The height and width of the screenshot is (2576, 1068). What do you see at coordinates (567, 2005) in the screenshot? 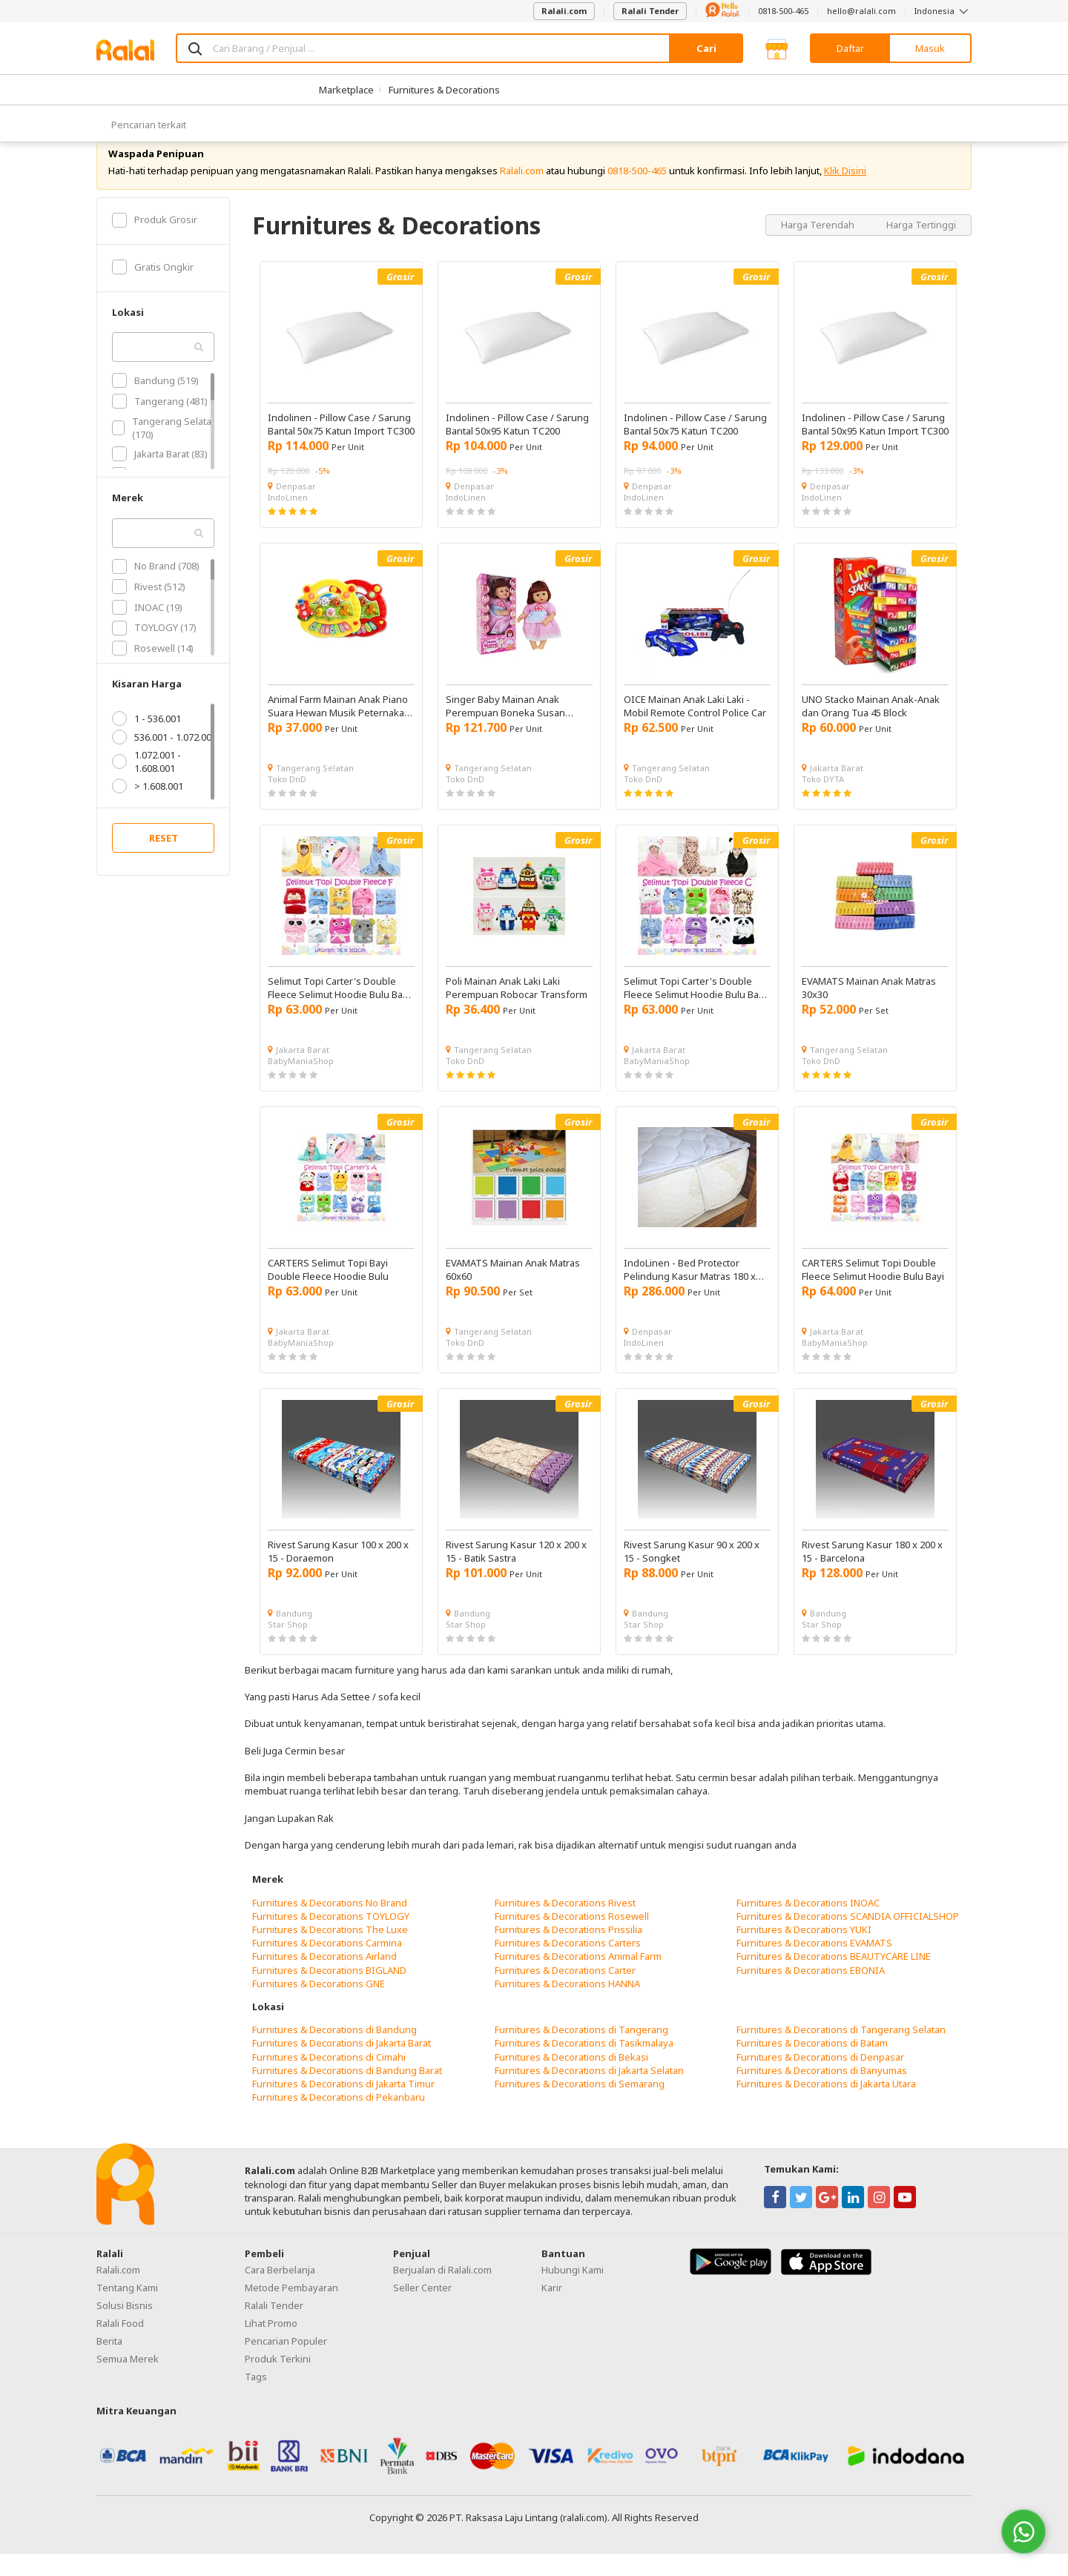
I see `Furnitures & Decorations HANNA` at bounding box center [567, 2005].